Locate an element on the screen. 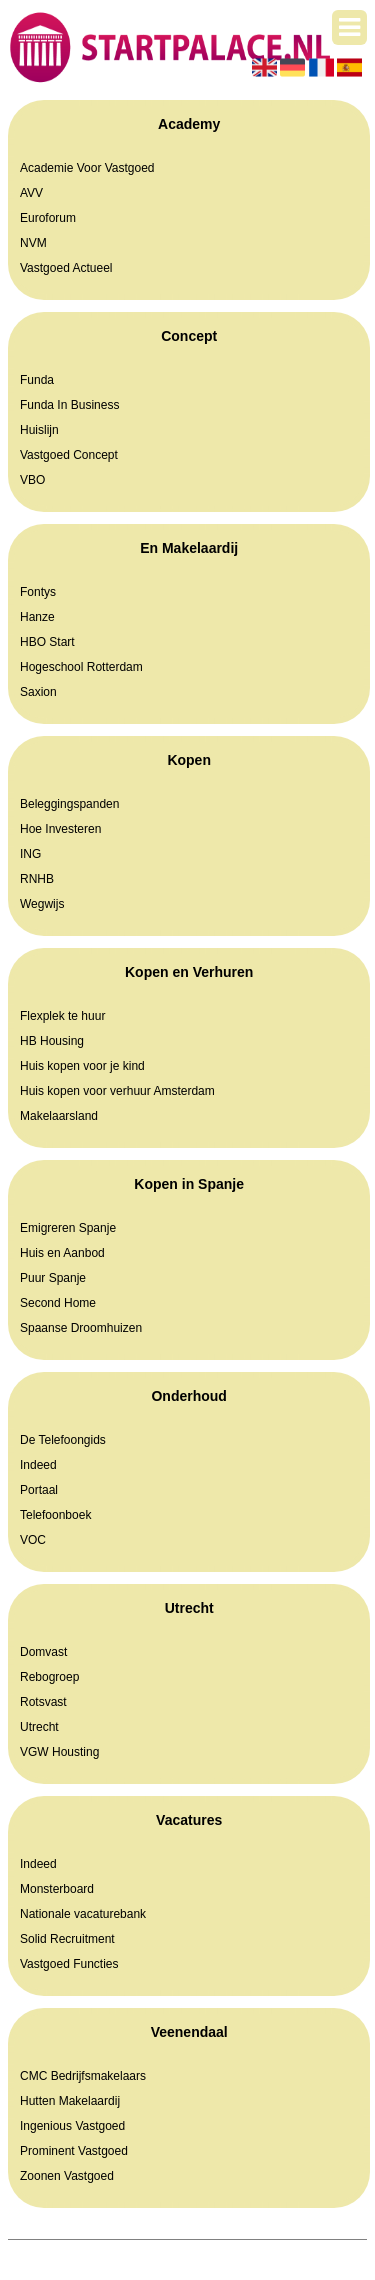 The height and width of the screenshot is (2280, 375). Makelaarsland is located at coordinates (59, 1116).